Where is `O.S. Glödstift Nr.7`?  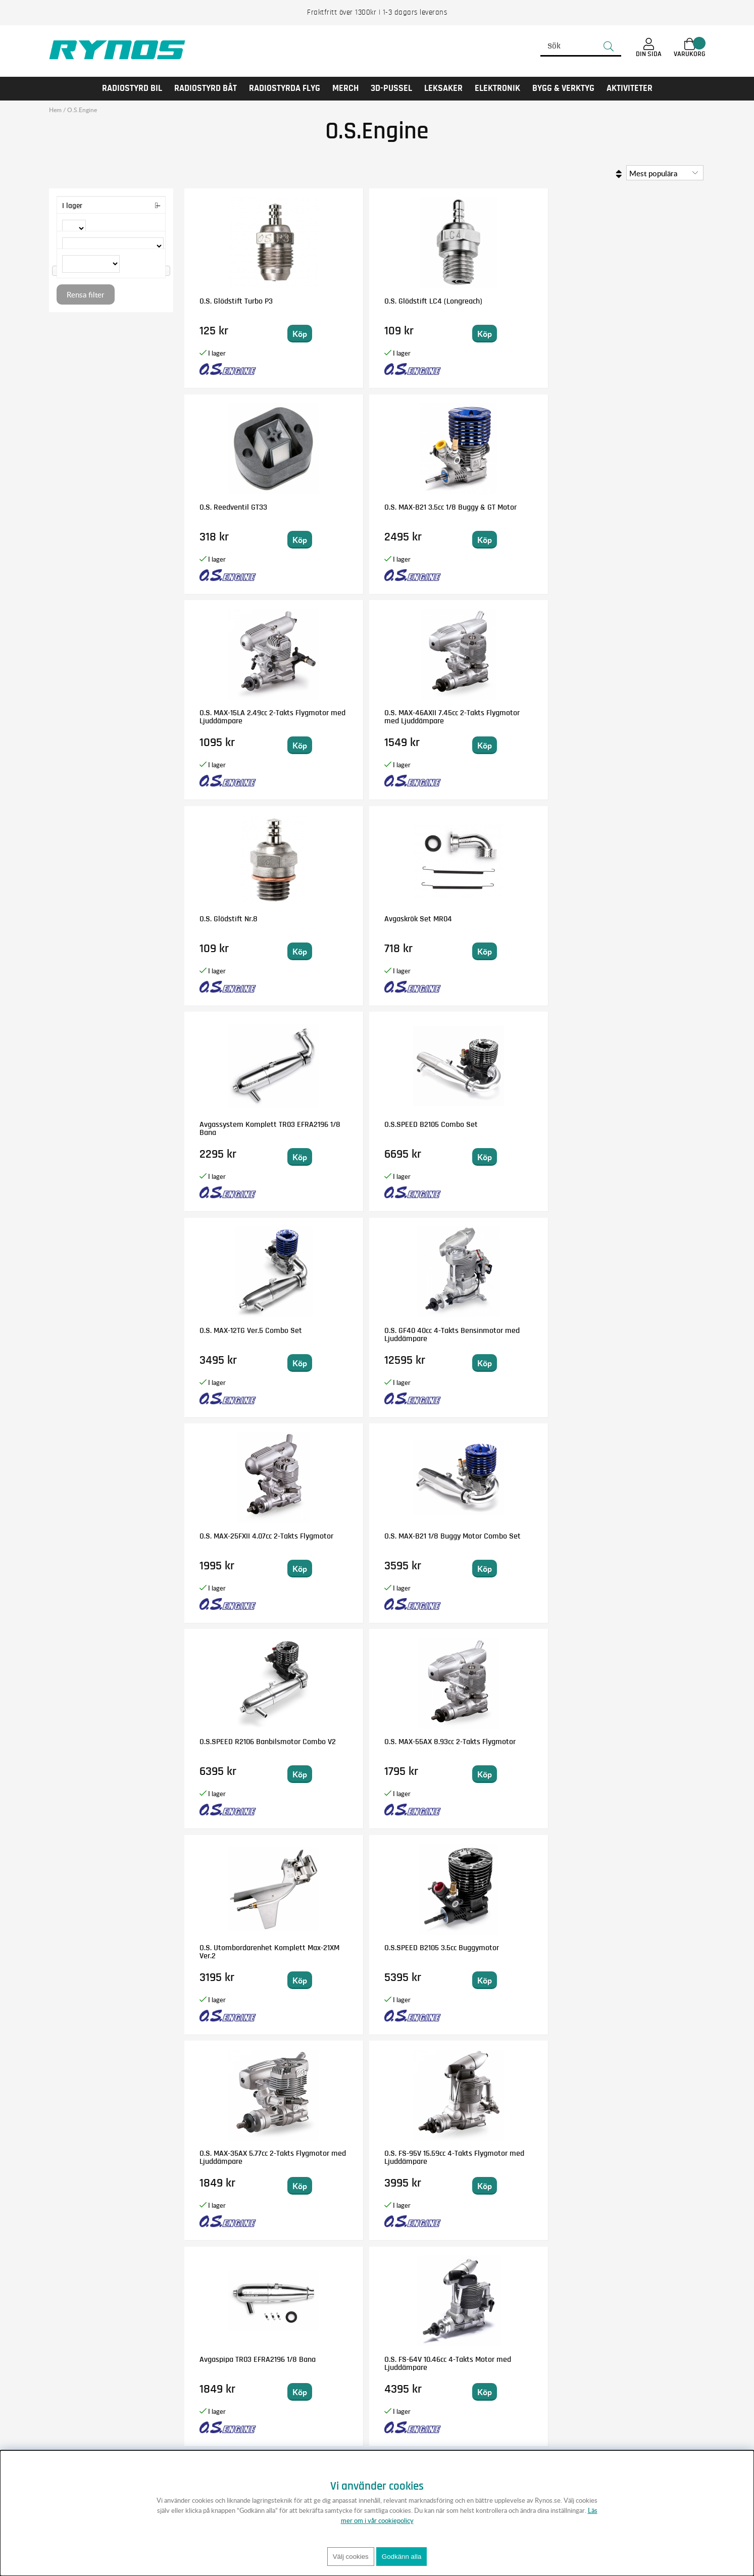
O.S. Glödstift Nr.7 is located at coordinates (490, 1330).